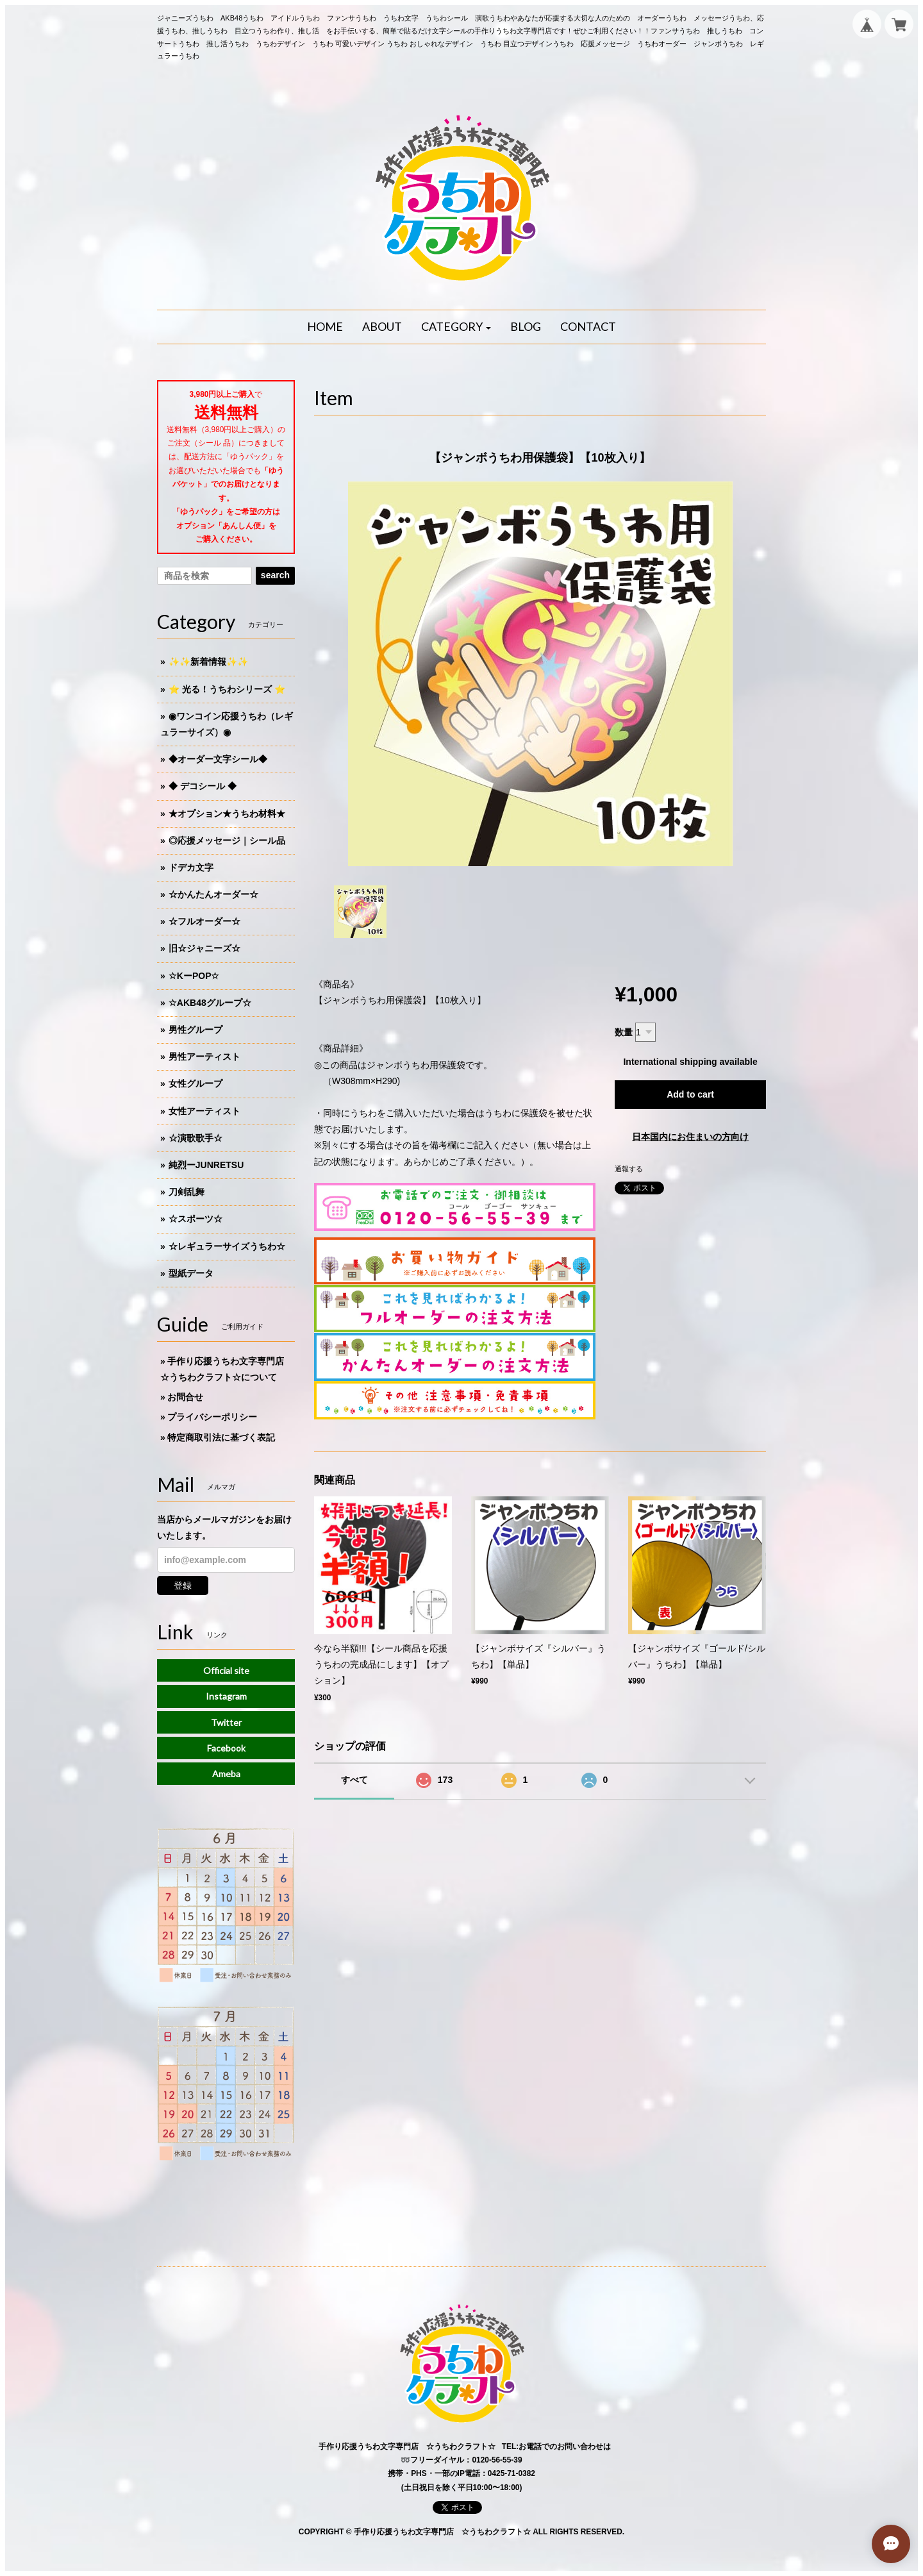 Image resolution: width=923 pixels, height=2576 pixels. What do you see at coordinates (204, 1111) in the screenshot?
I see `女性アーティスト` at bounding box center [204, 1111].